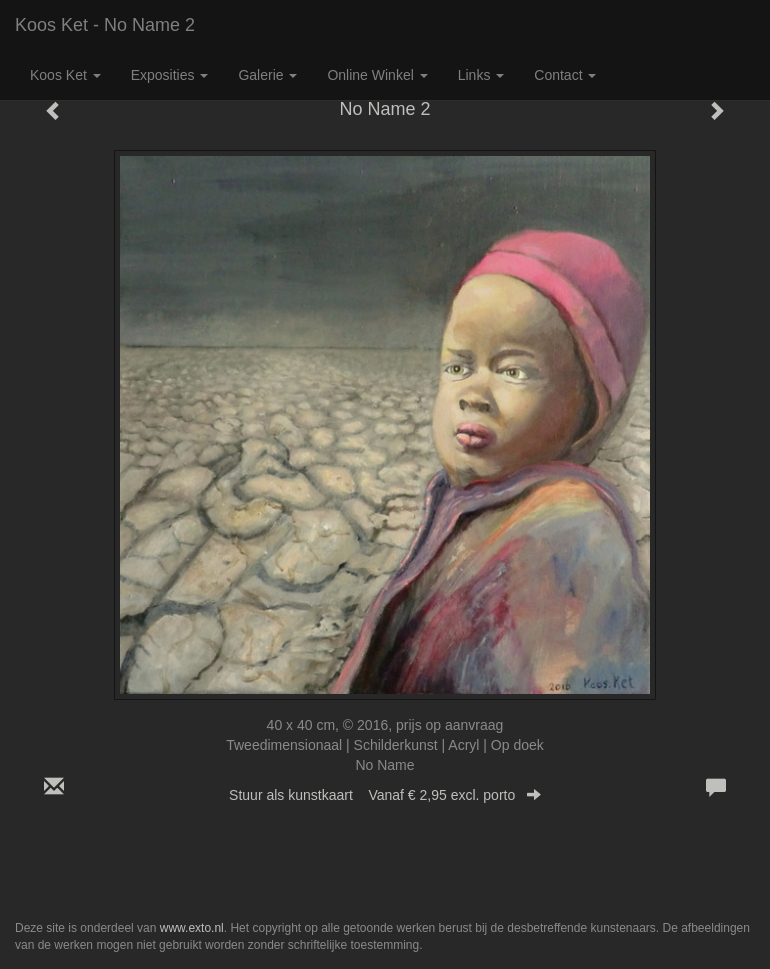 Image resolution: width=770 pixels, height=969 pixels. Describe the element at coordinates (565, 75) in the screenshot. I see `Contact [button]` at that location.